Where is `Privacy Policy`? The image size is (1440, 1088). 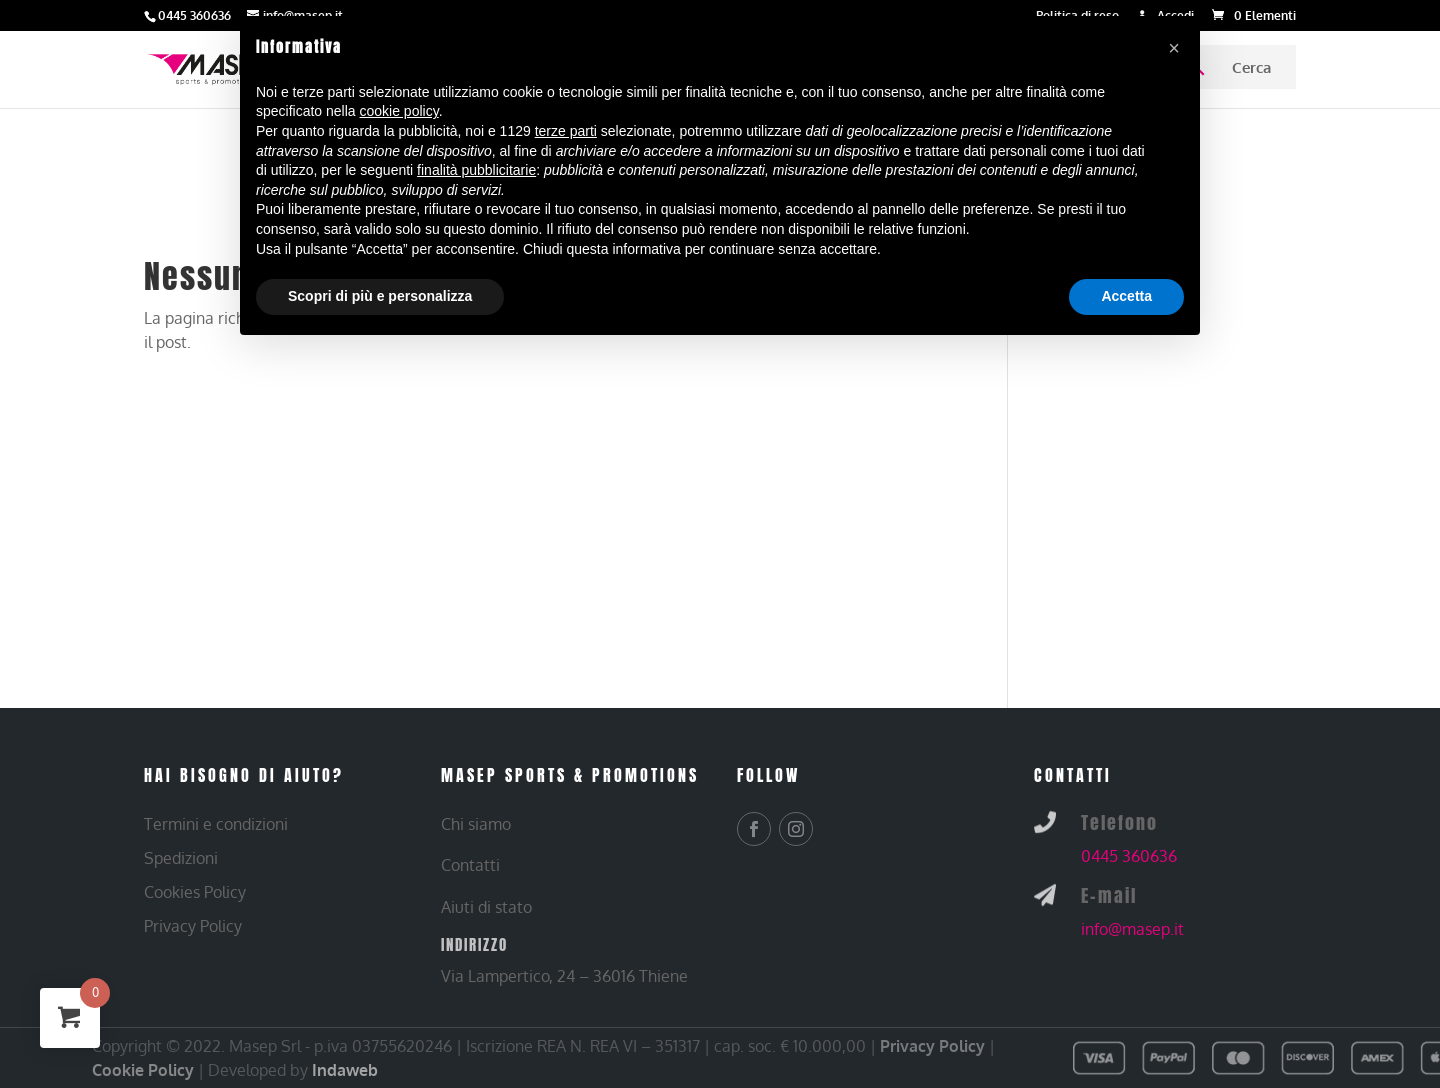 Privacy Policy is located at coordinates (932, 1046).